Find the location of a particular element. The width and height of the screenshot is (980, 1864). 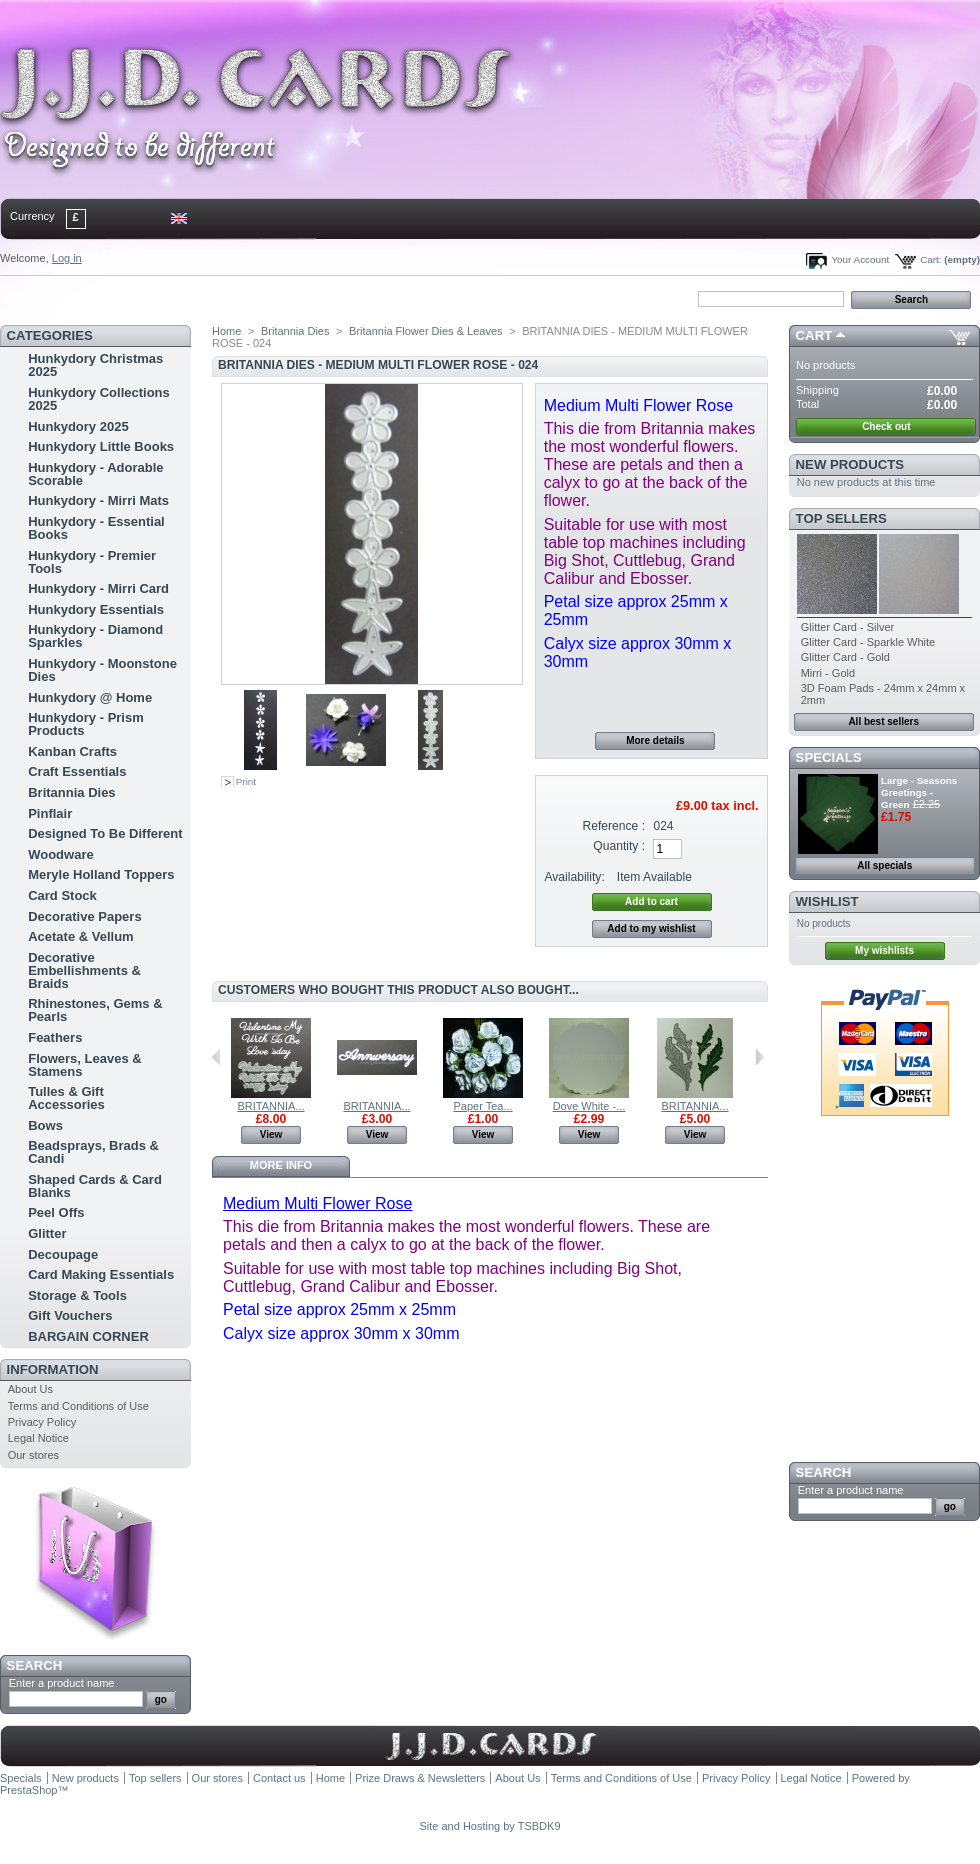

More details is located at coordinates (655, 740).